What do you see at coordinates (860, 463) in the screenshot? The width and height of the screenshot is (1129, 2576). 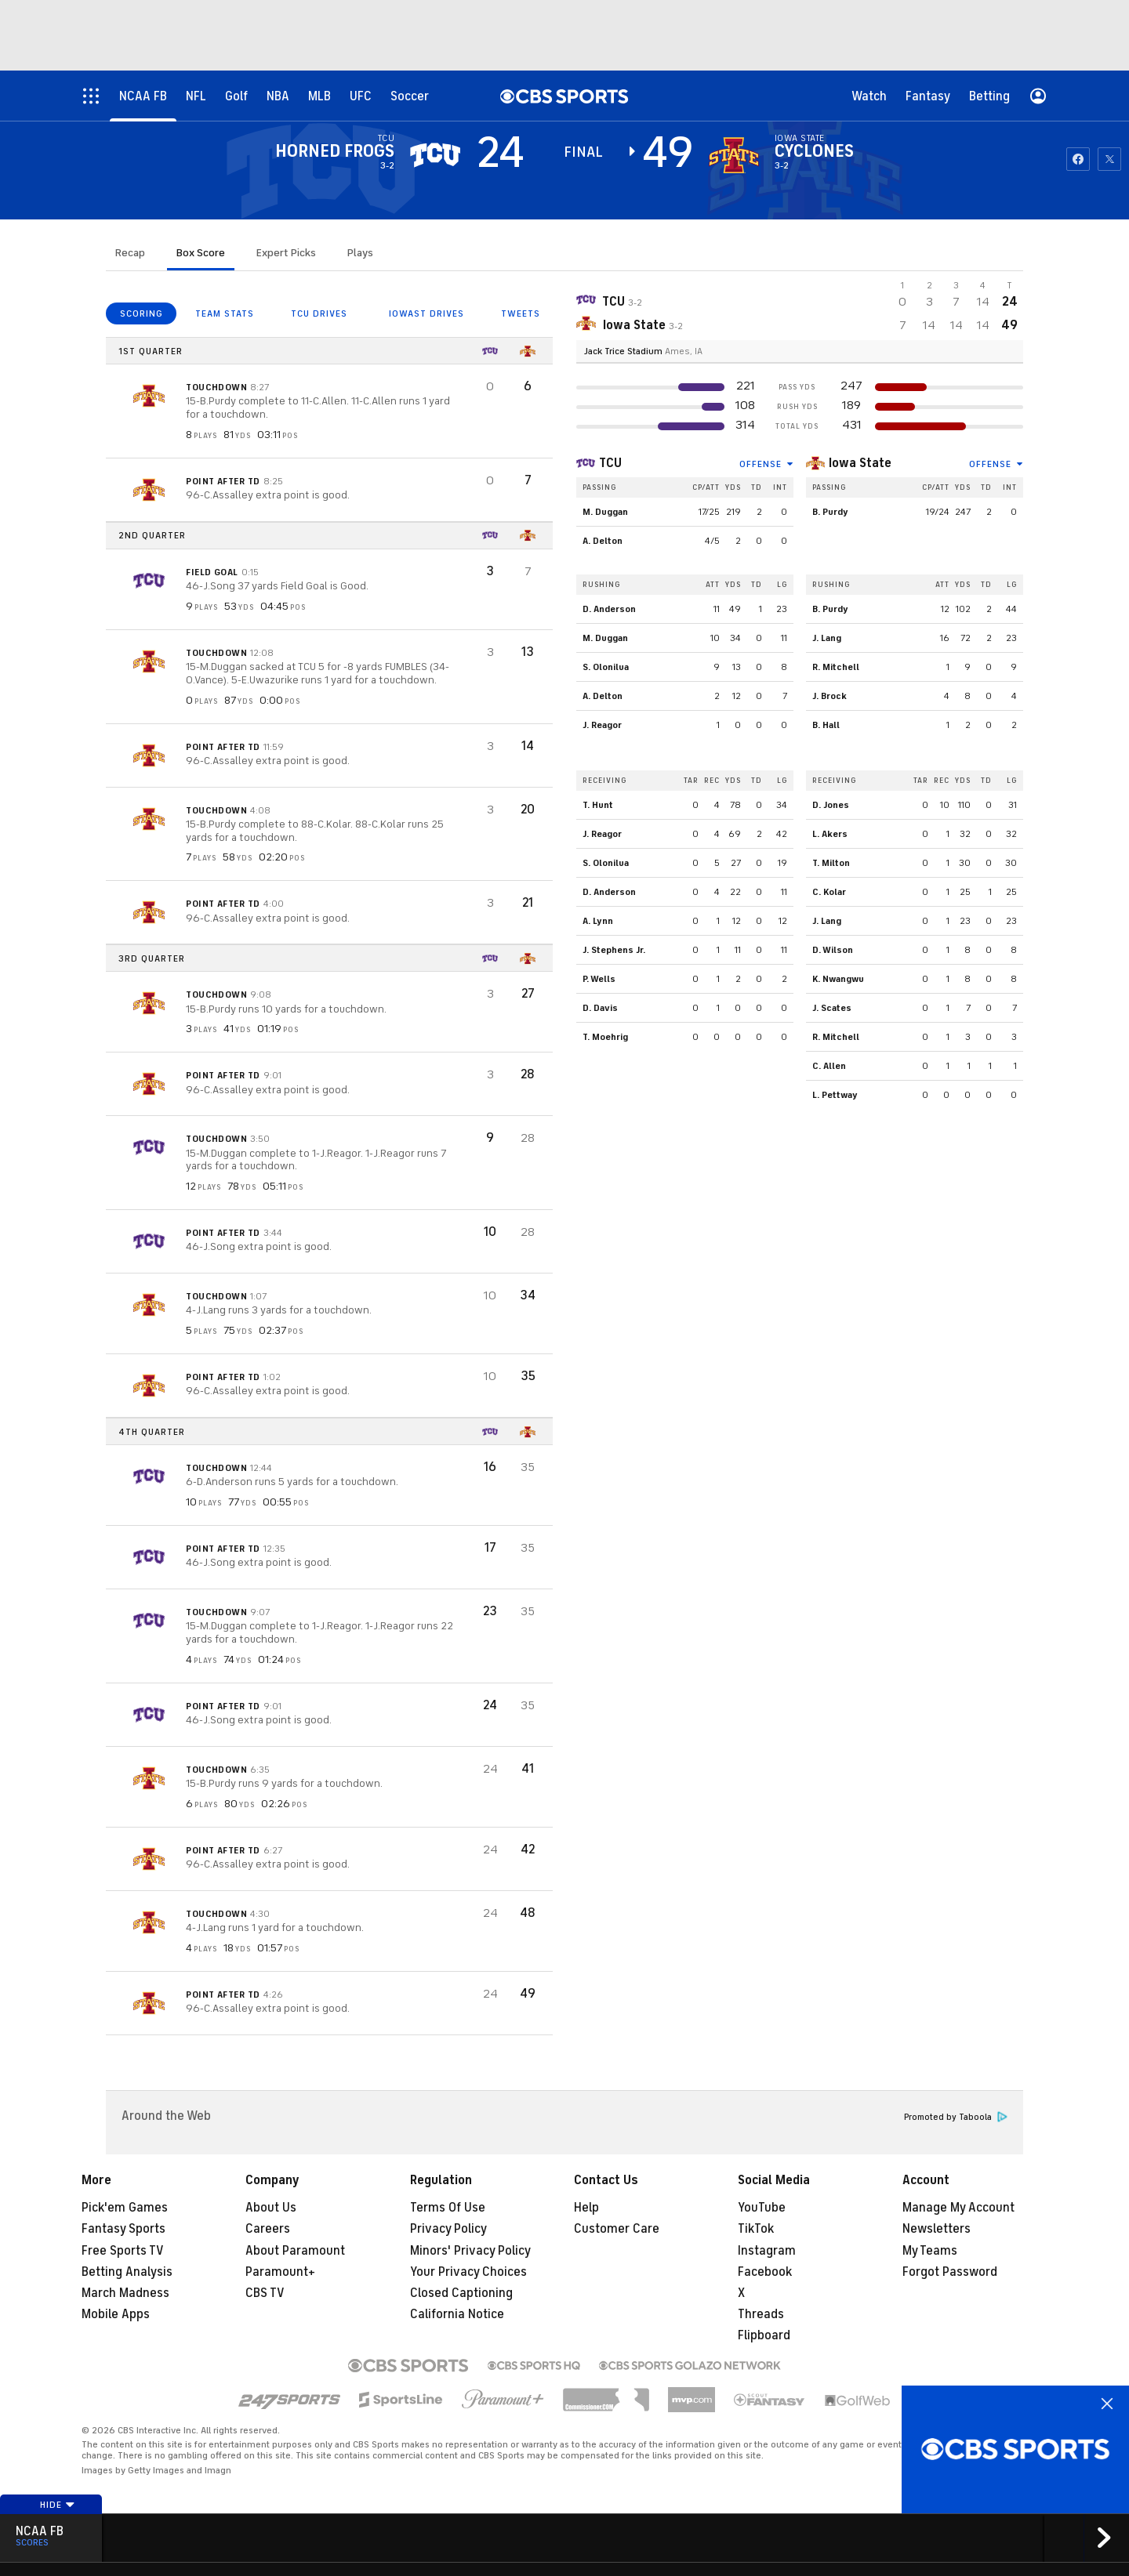 I see `Iowa State` at bounding box center [860, 463].